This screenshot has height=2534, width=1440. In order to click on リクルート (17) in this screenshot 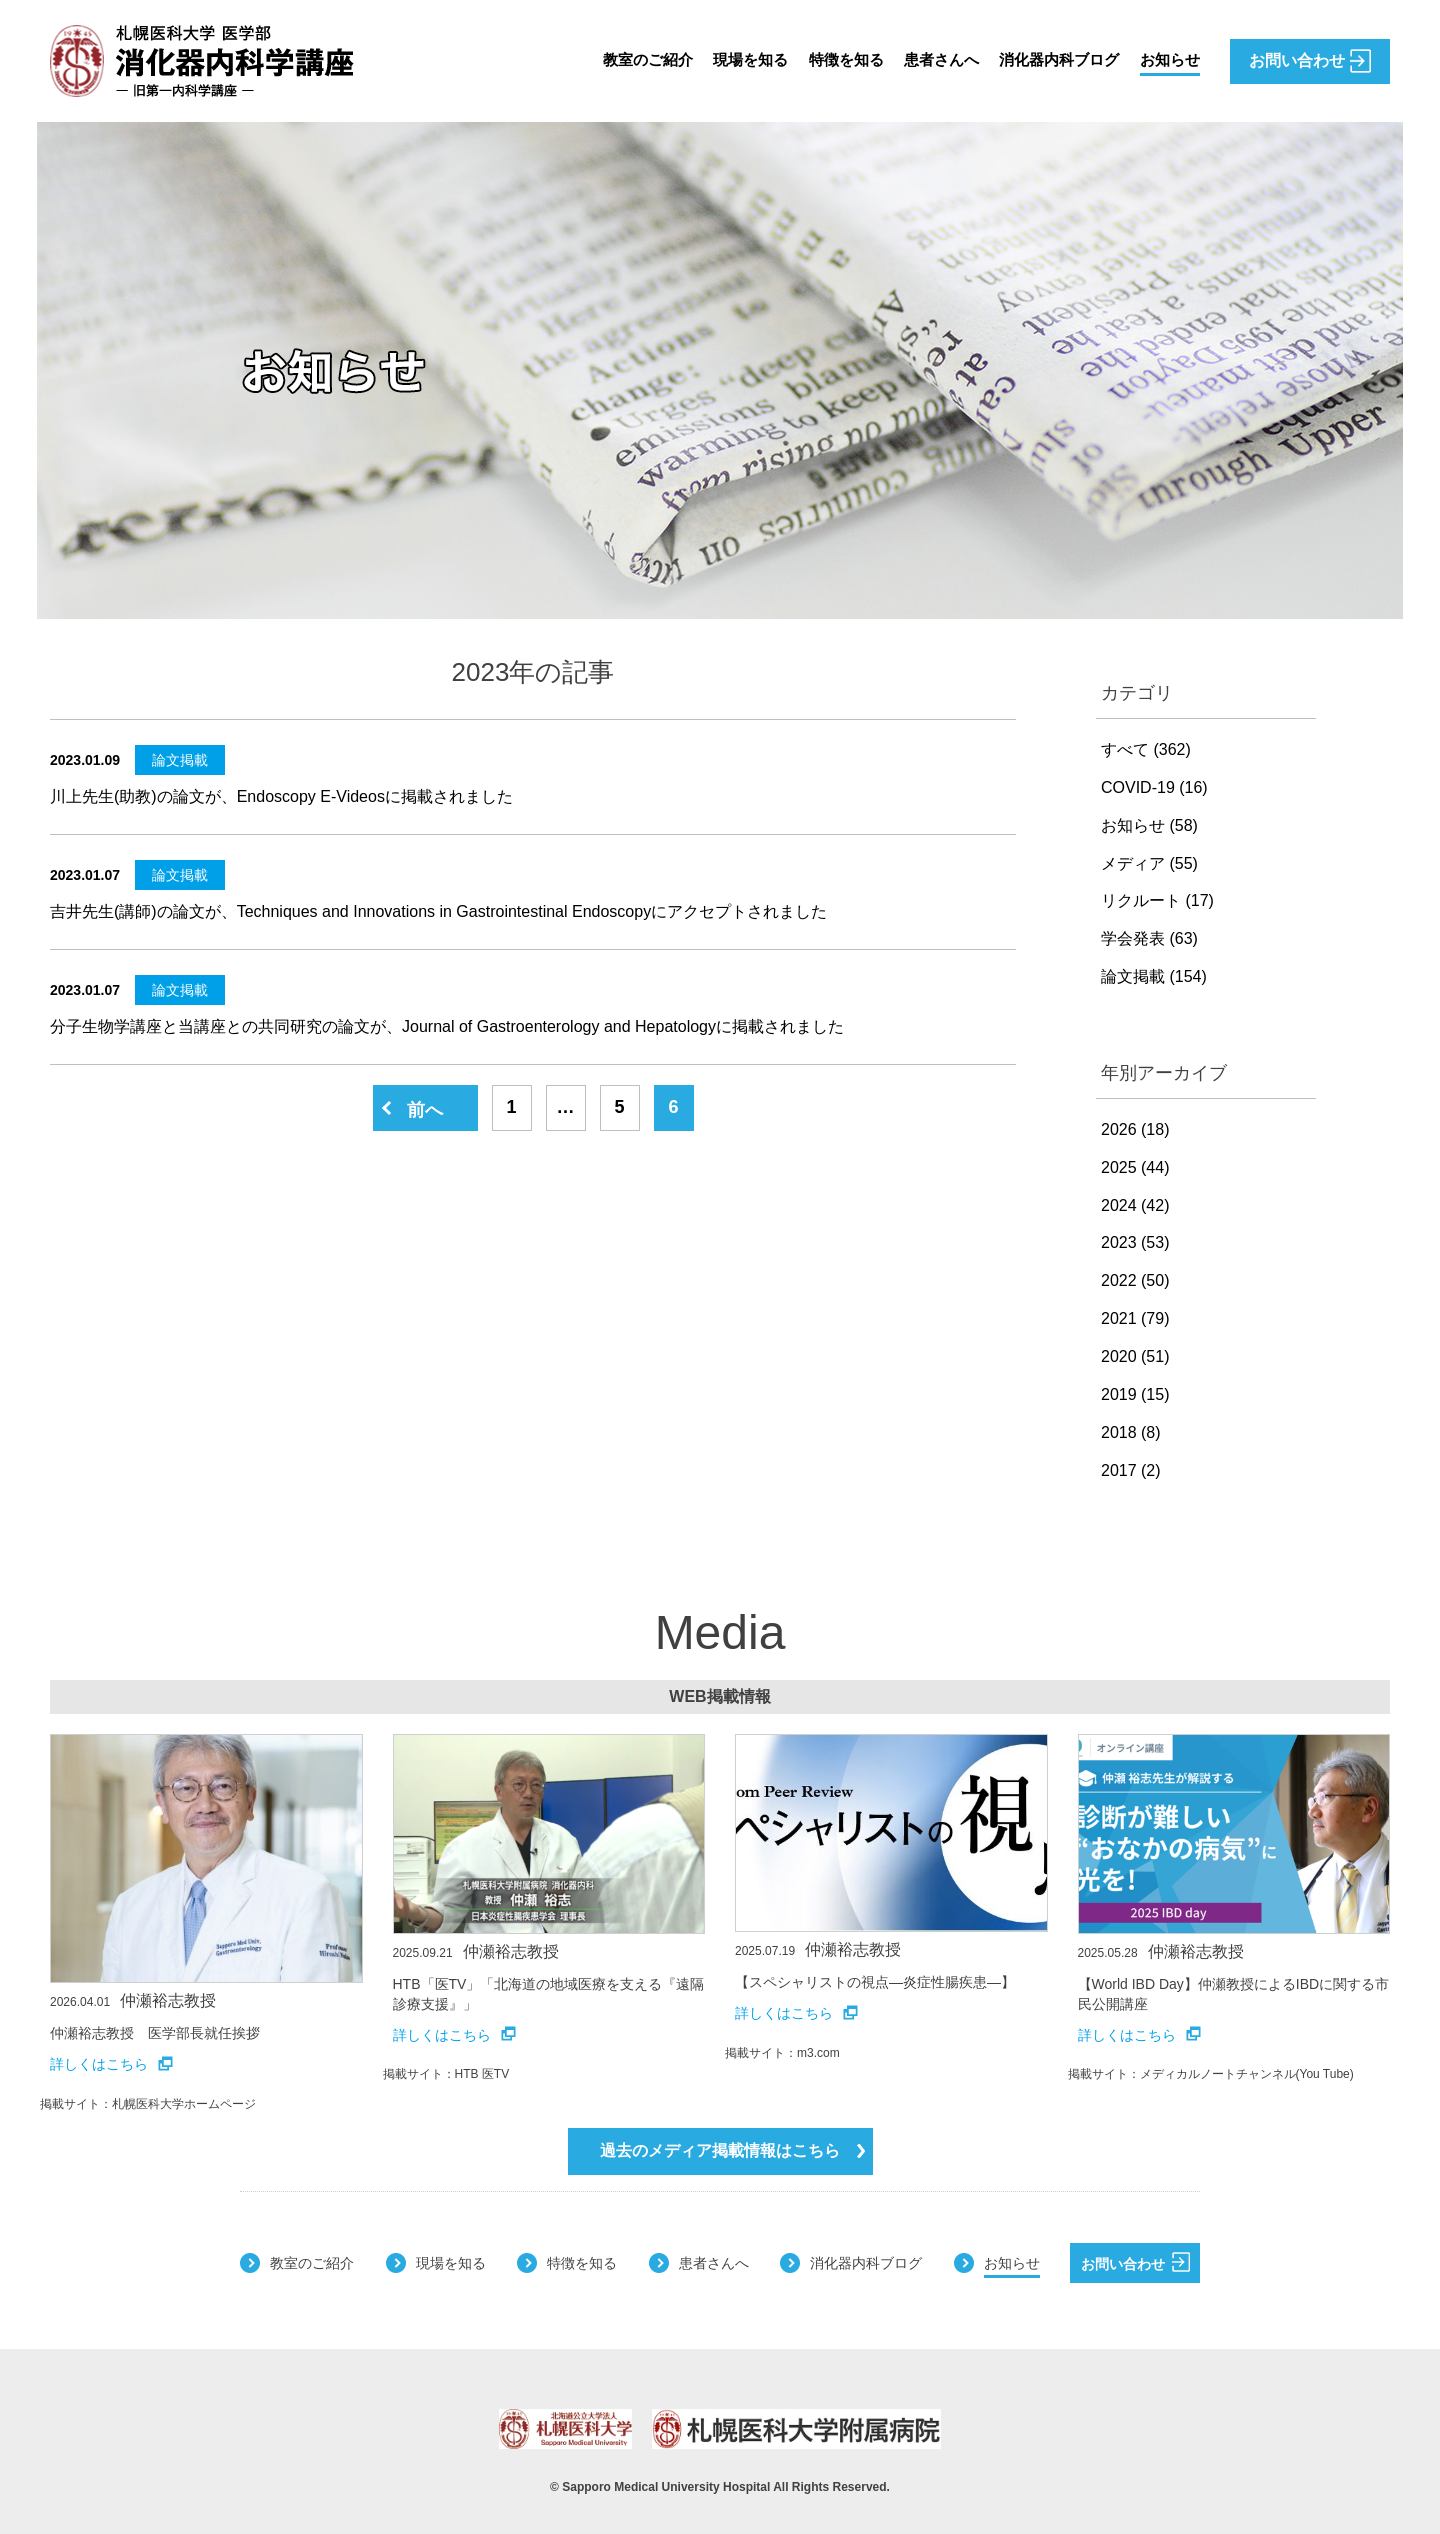, I will do `click(1157, 900)`.